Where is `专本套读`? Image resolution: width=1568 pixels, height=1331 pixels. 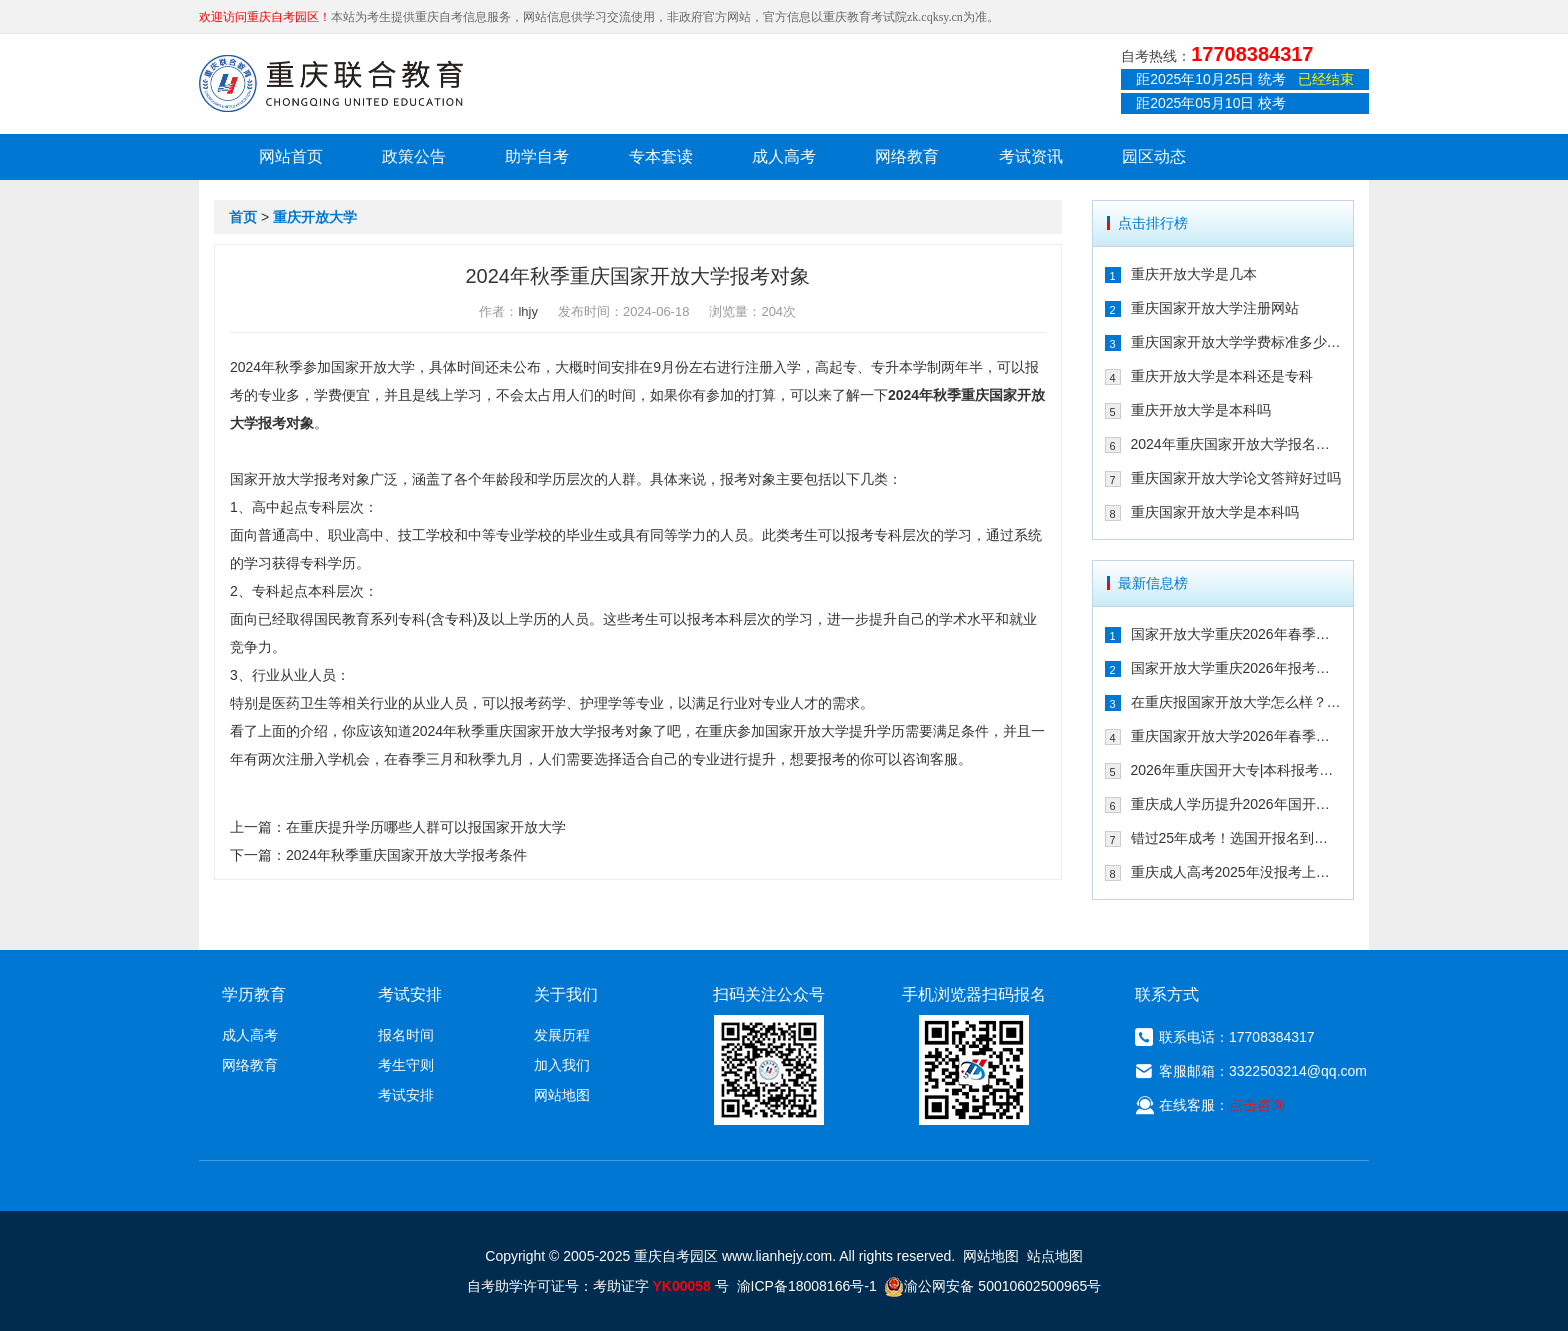
专本套读 is located at coordinates (661, 156).